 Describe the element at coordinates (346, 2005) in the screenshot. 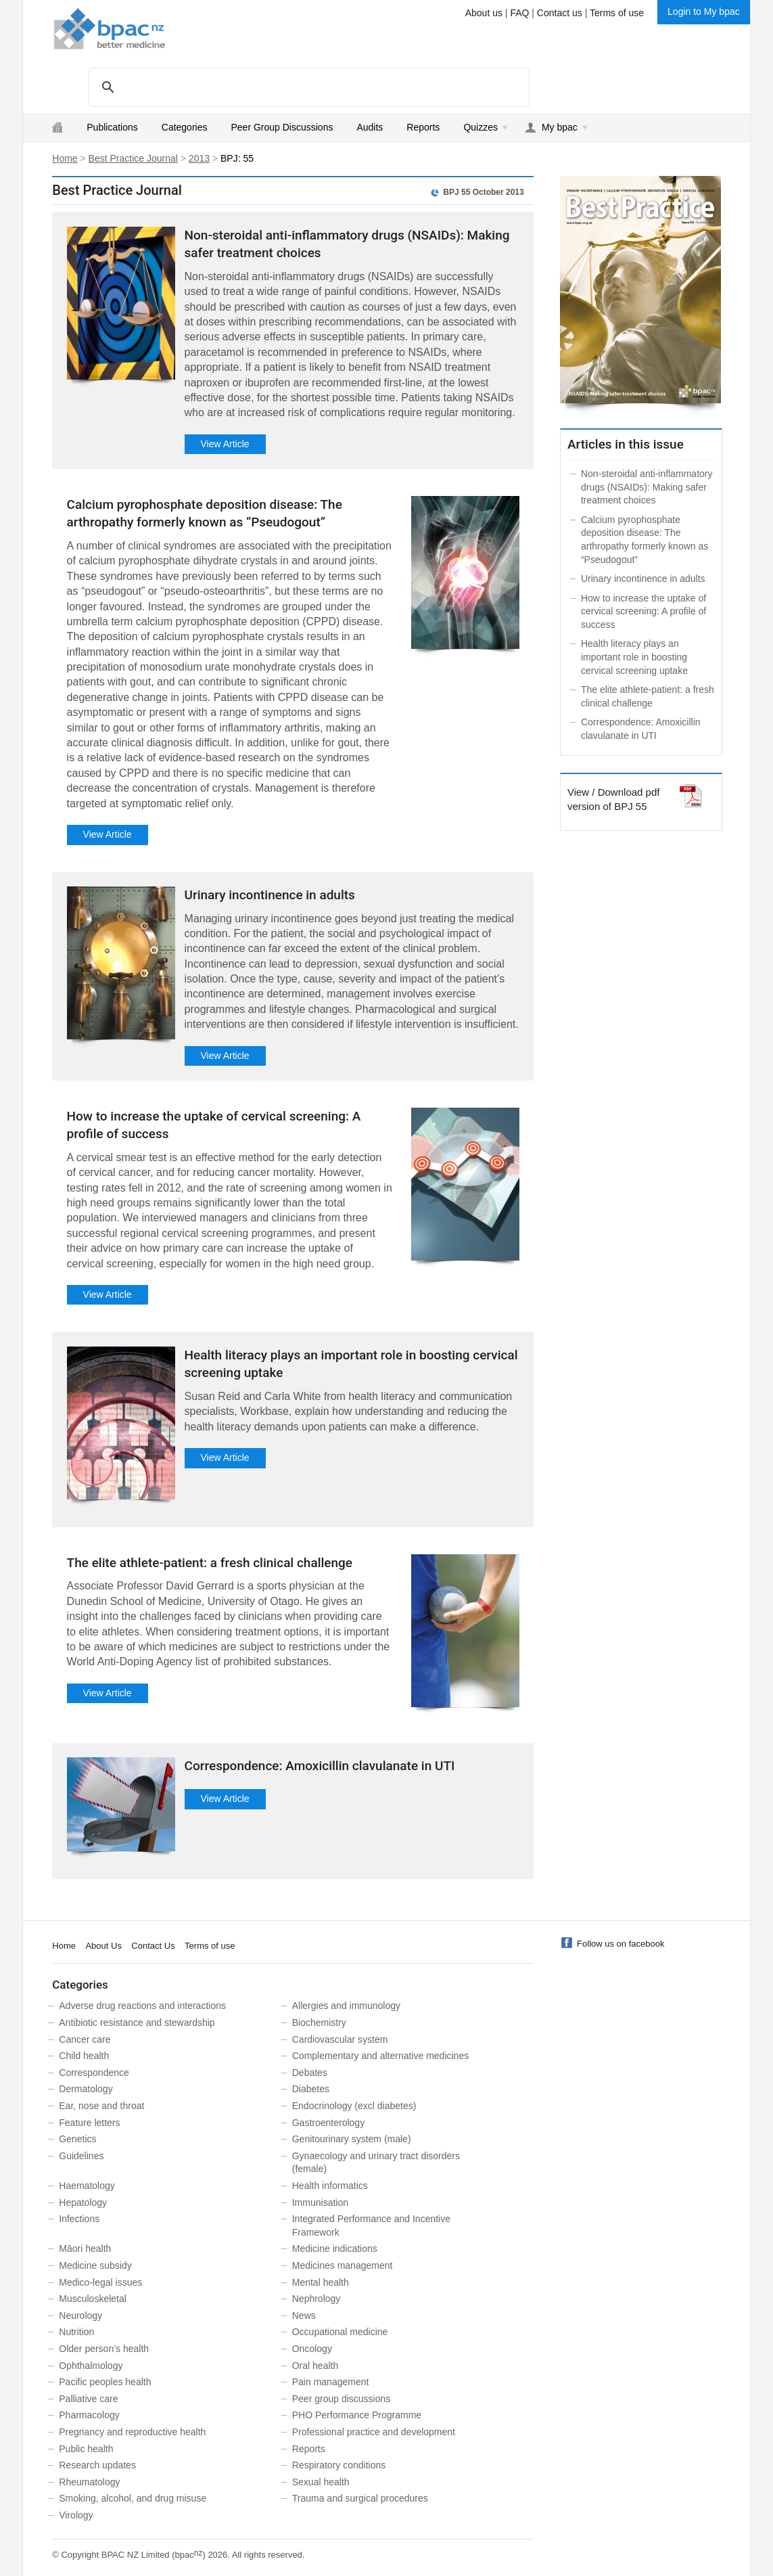

I see `Allergies and immunology` at that location.